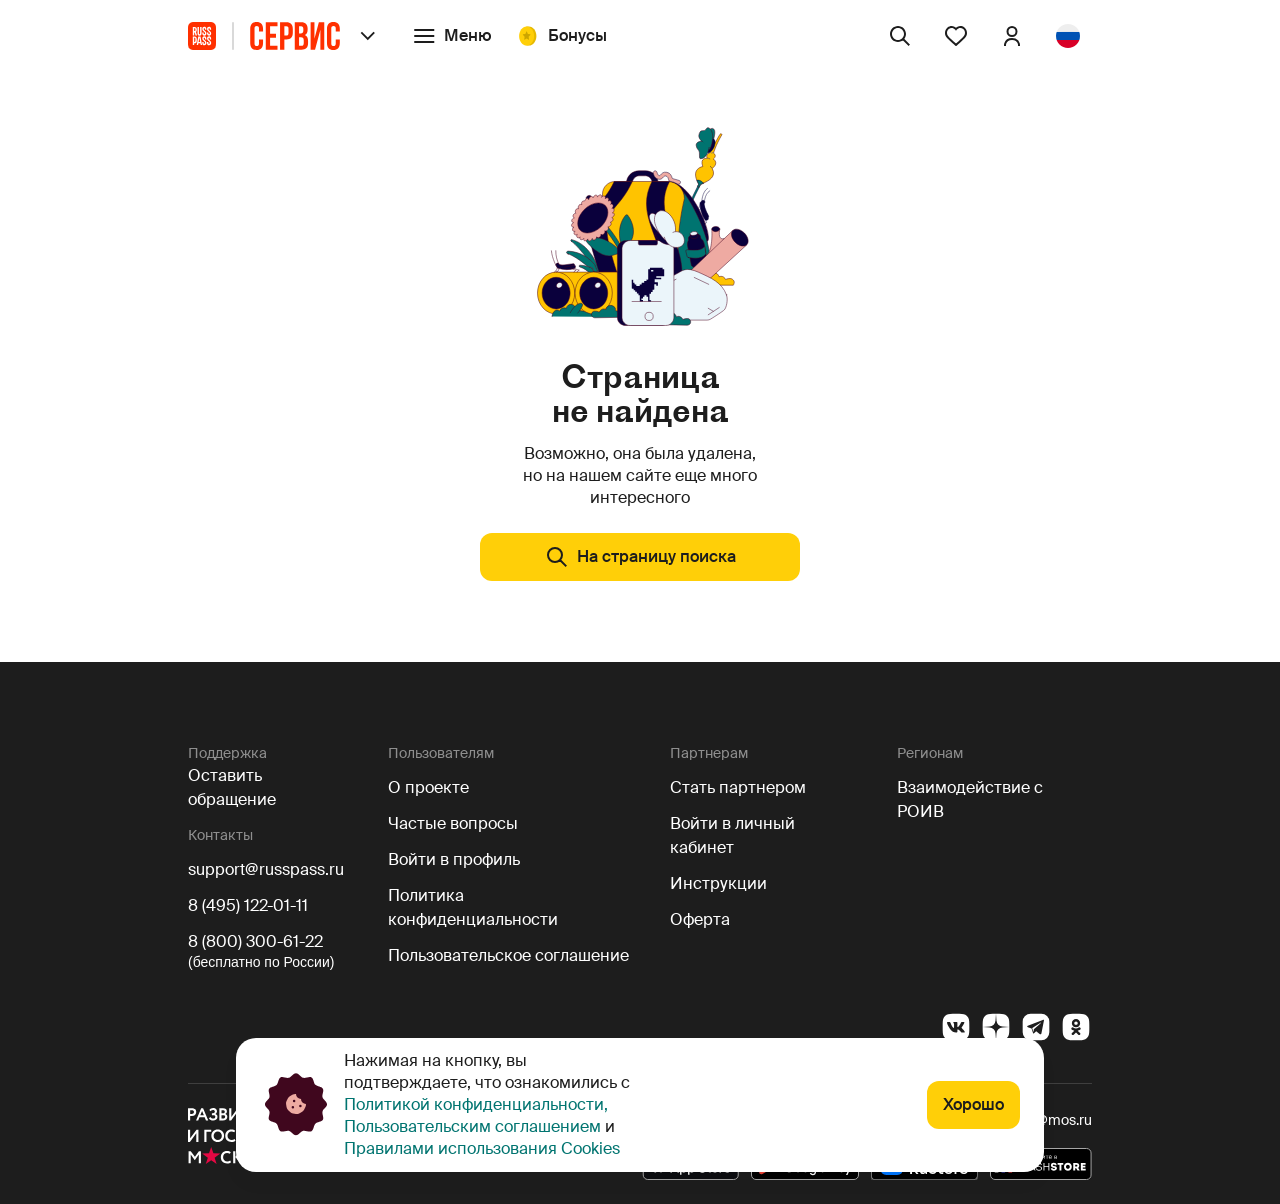 Image resolution: width=1280 pixels, height=1204 pixels. Describe the element at coordinates (474, 1126) in the screenshot. I see `Пользовательским соглашением` at that location.